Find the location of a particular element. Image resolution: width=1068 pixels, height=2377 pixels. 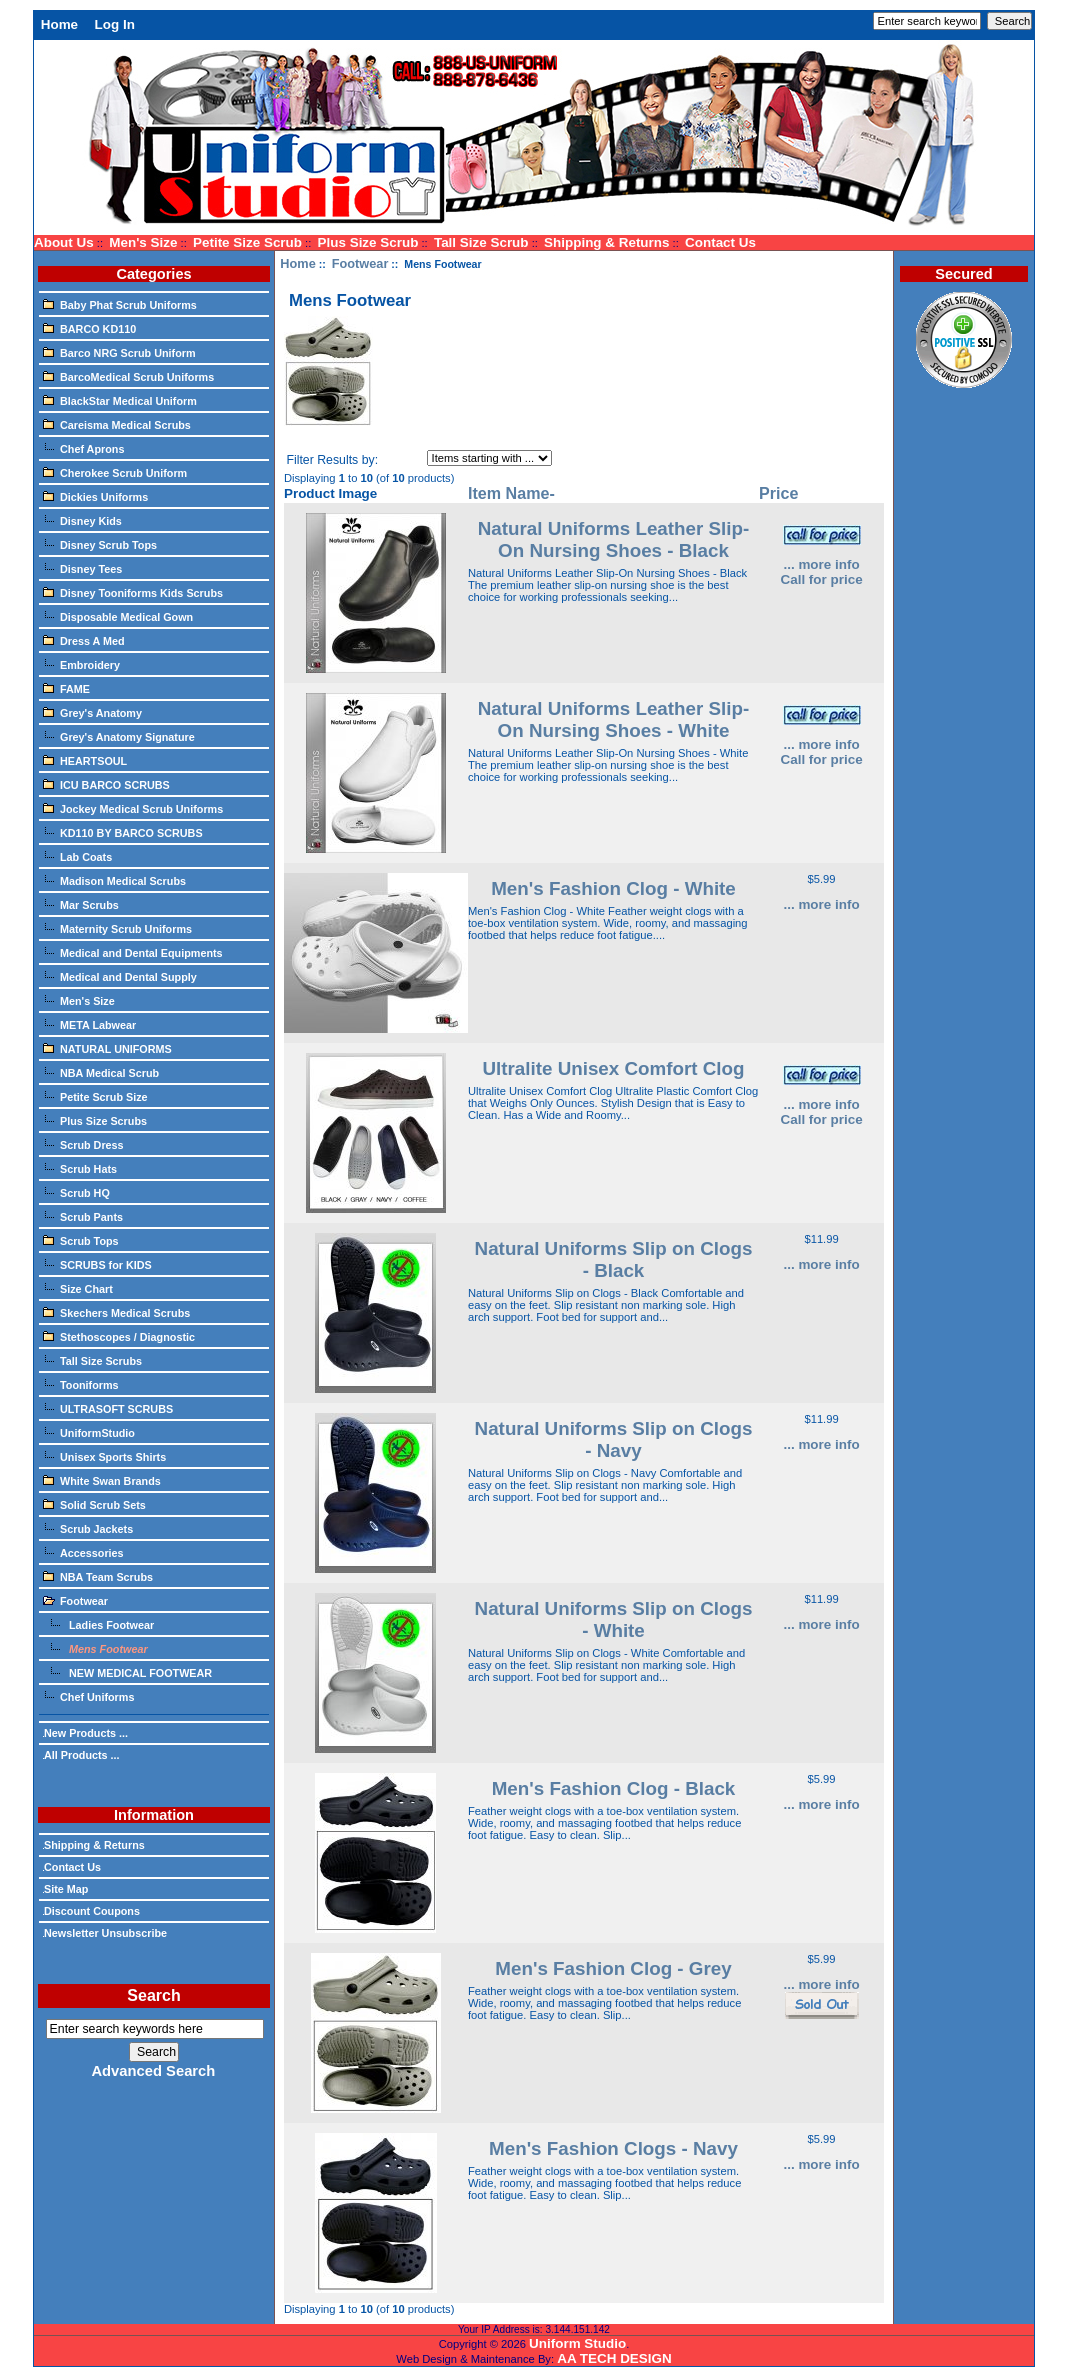

Contact Us is located at coordinates (720, 242).